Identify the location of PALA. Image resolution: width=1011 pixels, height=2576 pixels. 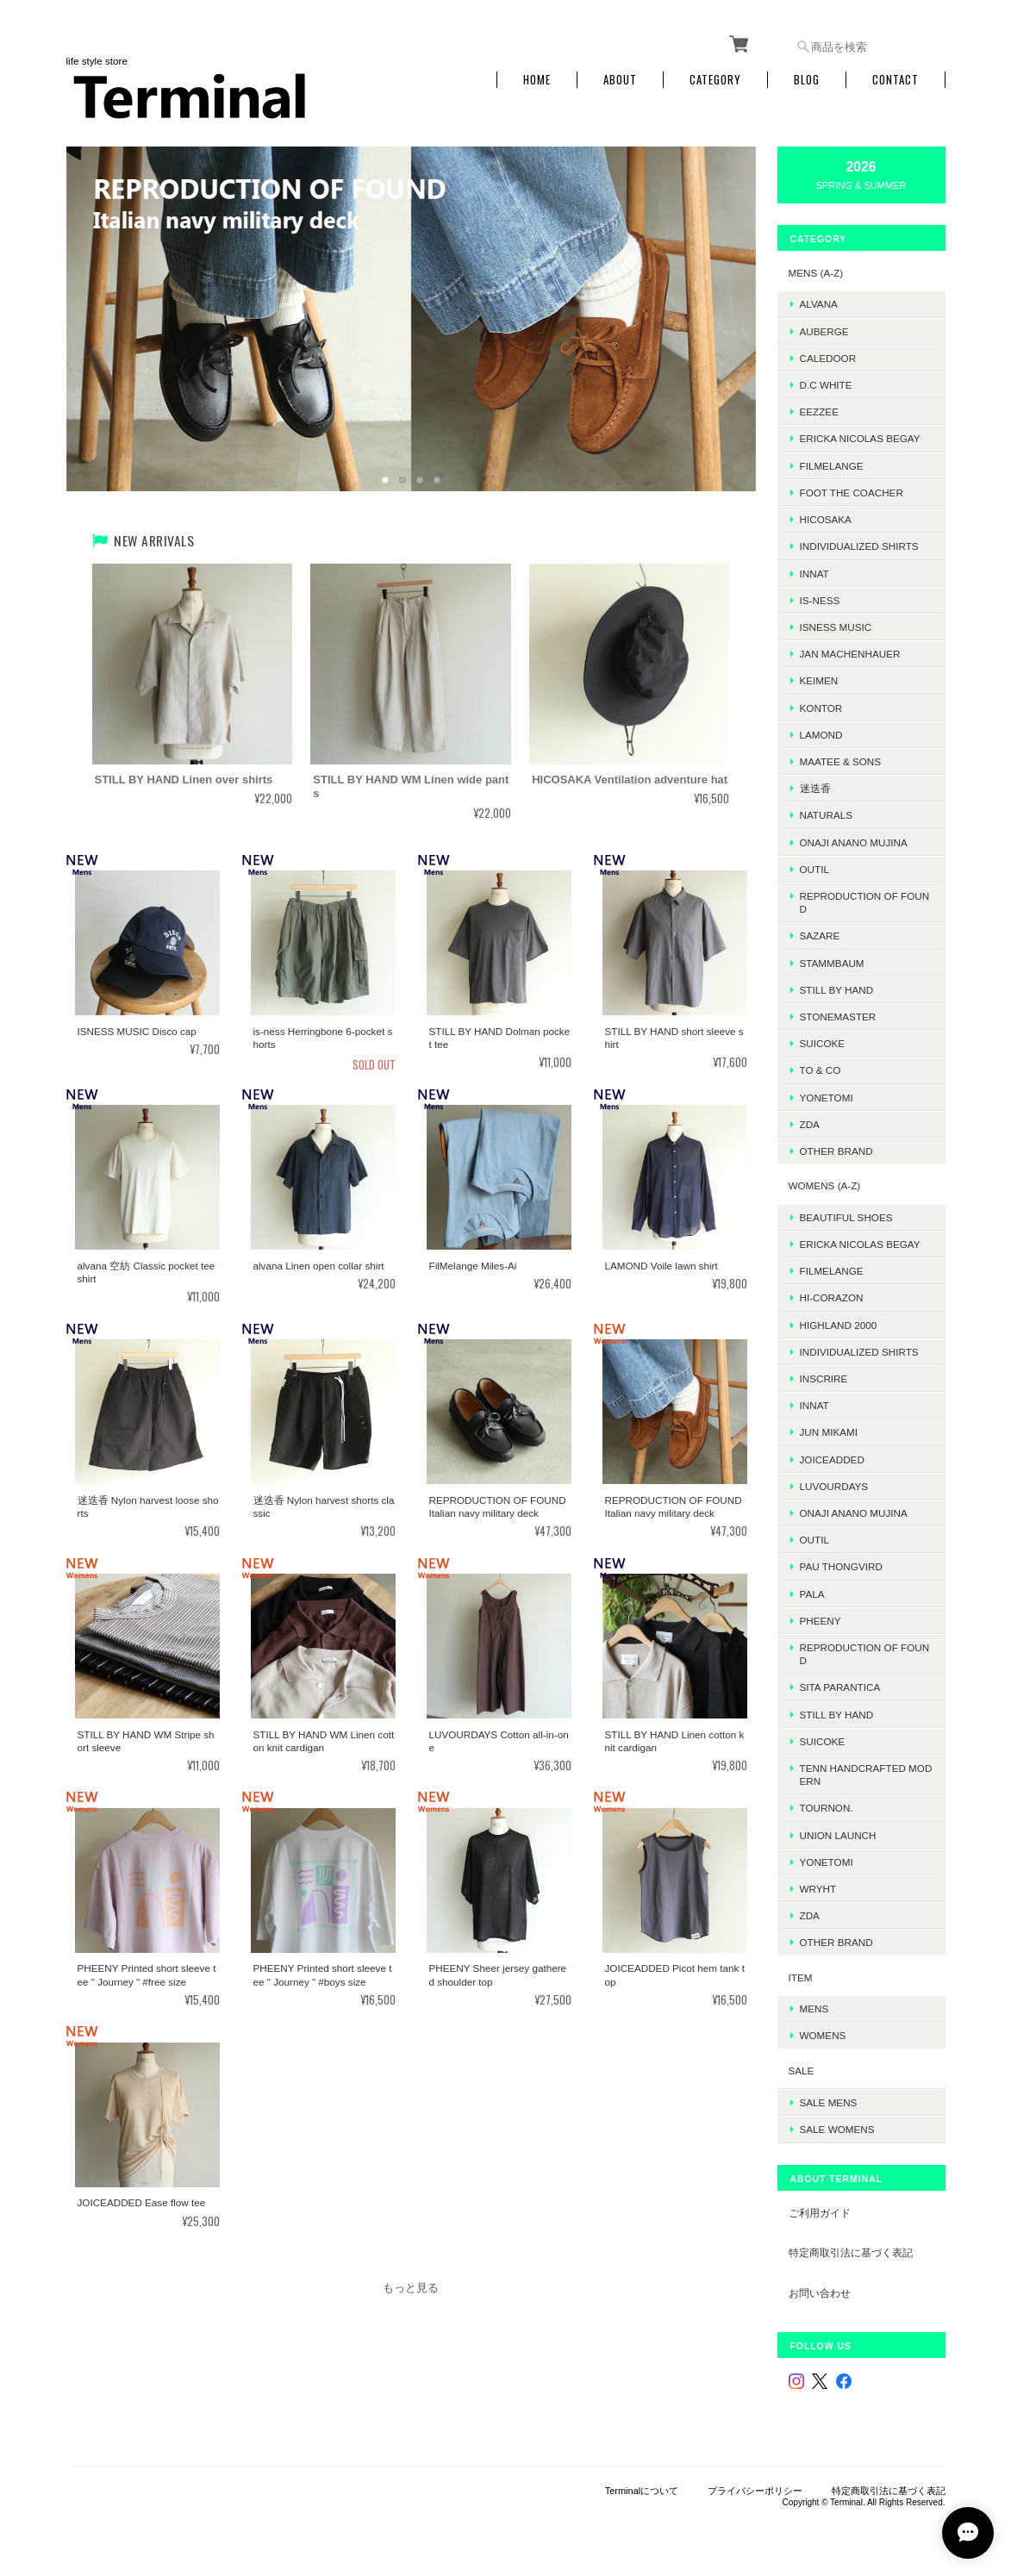
(812, 1594).